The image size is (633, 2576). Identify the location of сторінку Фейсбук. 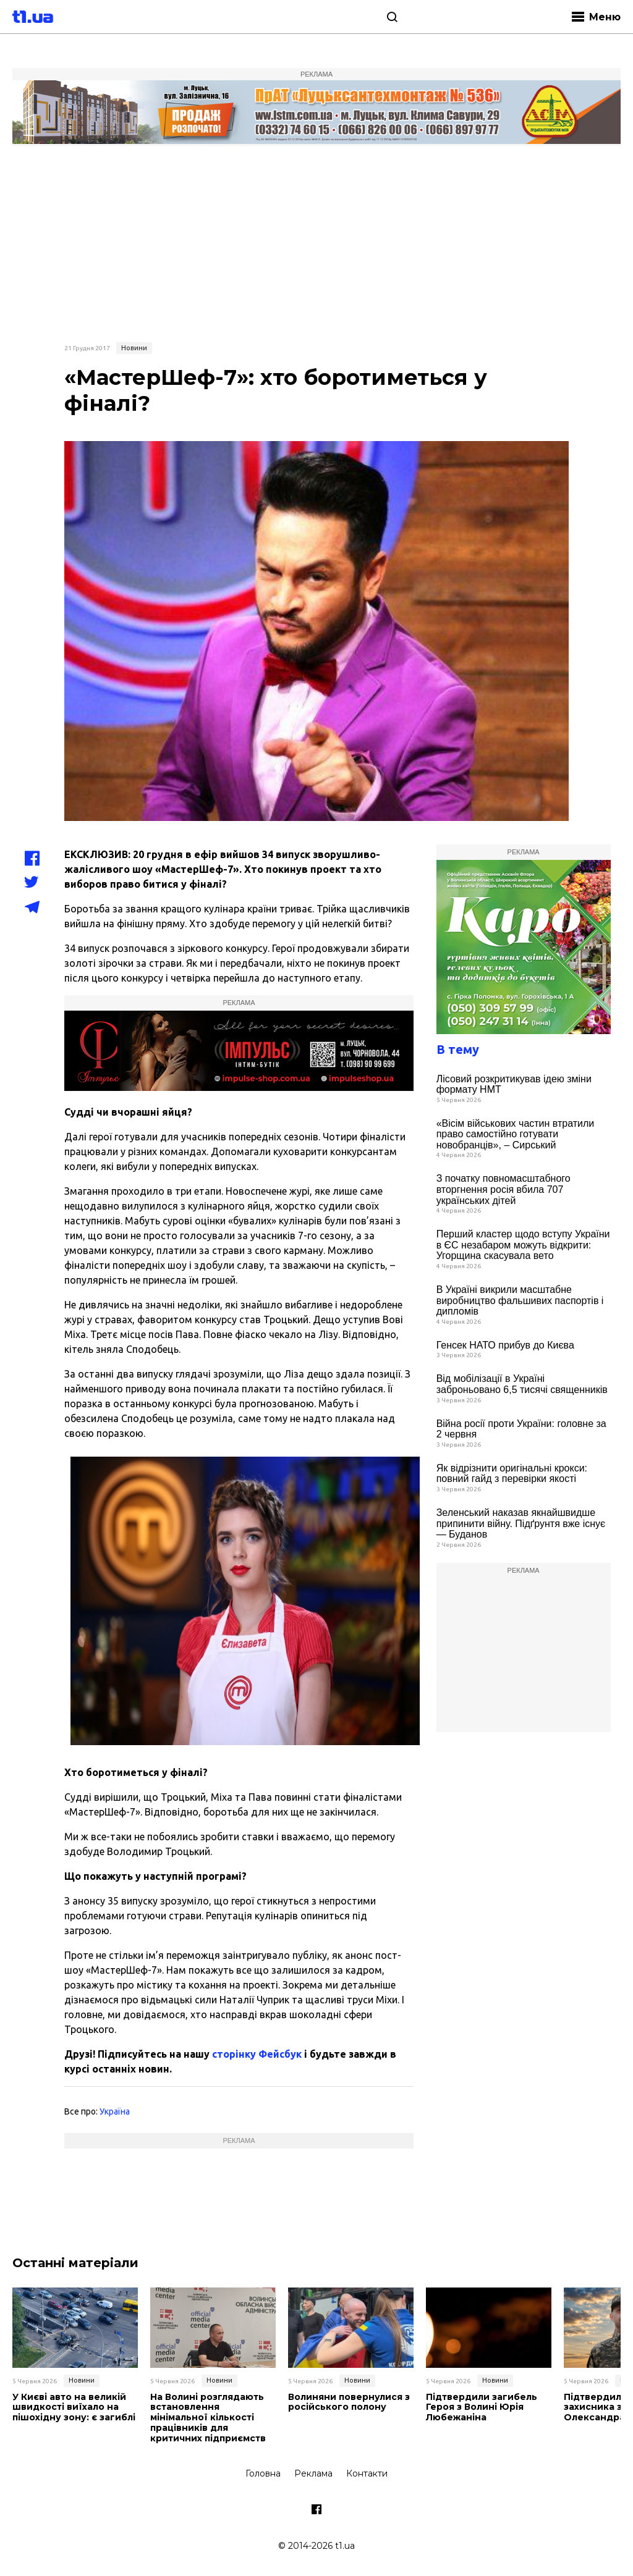
(257, 2054).